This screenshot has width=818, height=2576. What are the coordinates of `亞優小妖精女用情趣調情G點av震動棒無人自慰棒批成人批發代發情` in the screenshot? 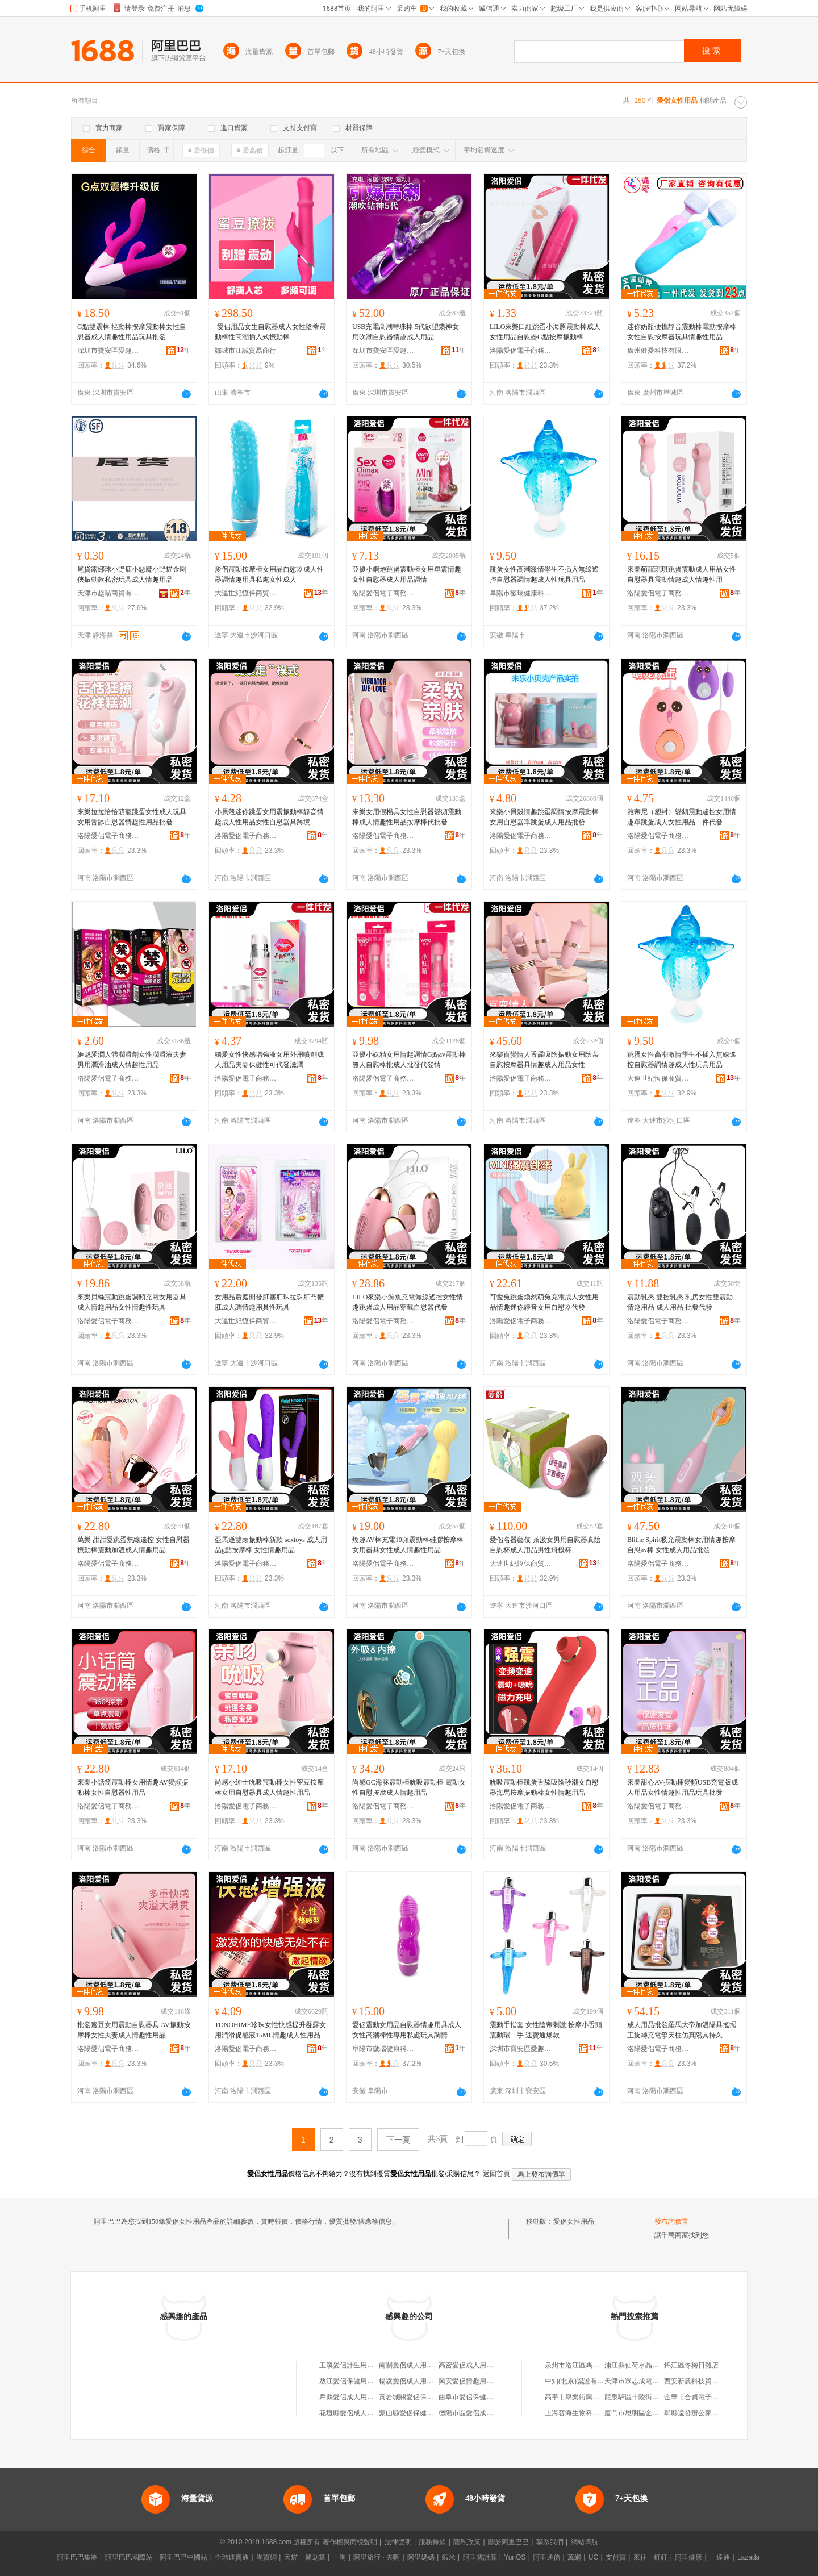 It's located at (409, 1060).